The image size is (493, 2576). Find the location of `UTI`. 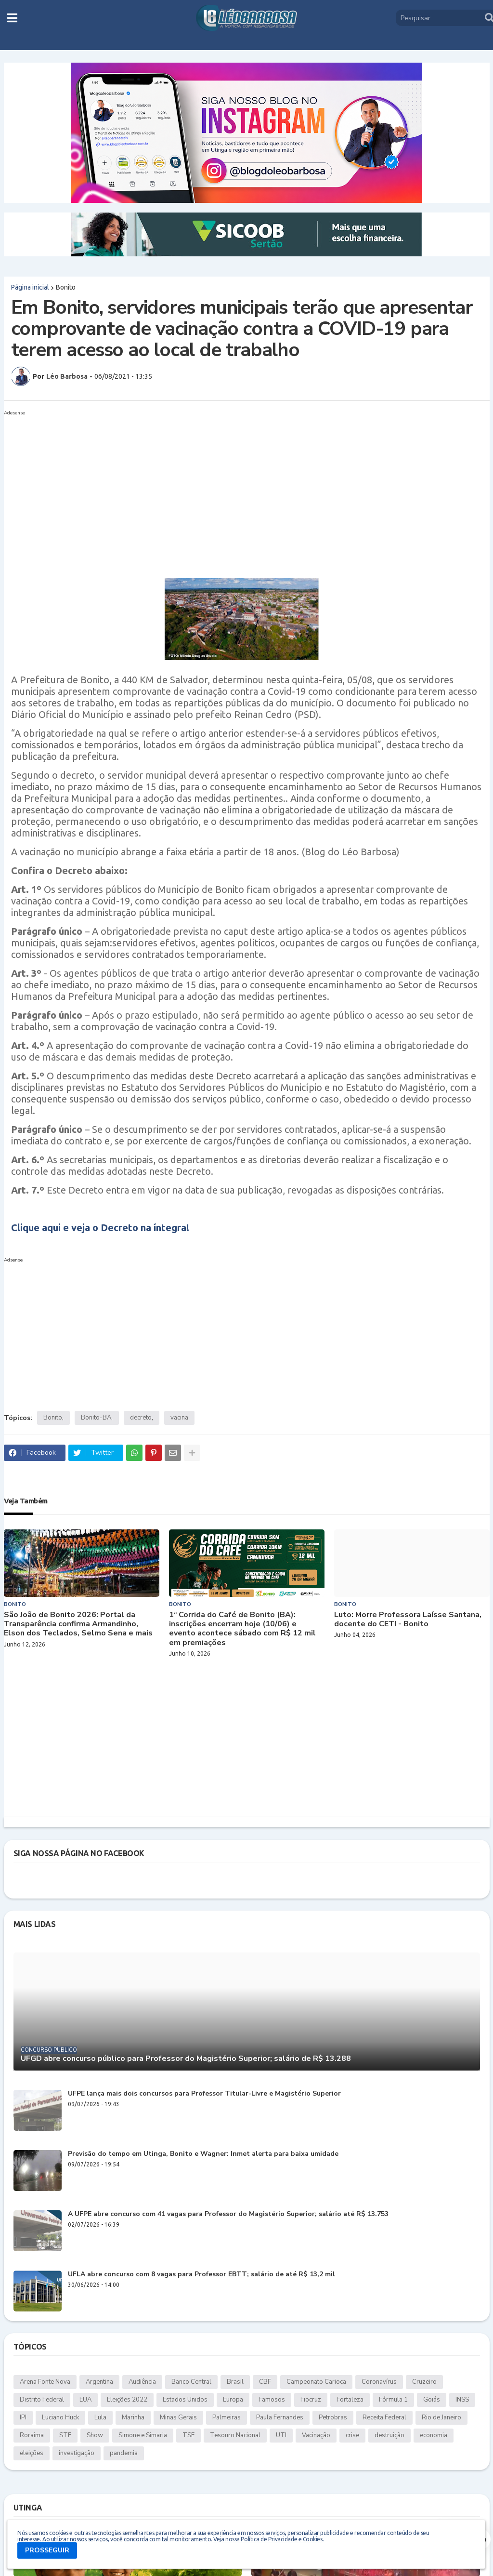

UTI is located at coordinates (281, 2435).